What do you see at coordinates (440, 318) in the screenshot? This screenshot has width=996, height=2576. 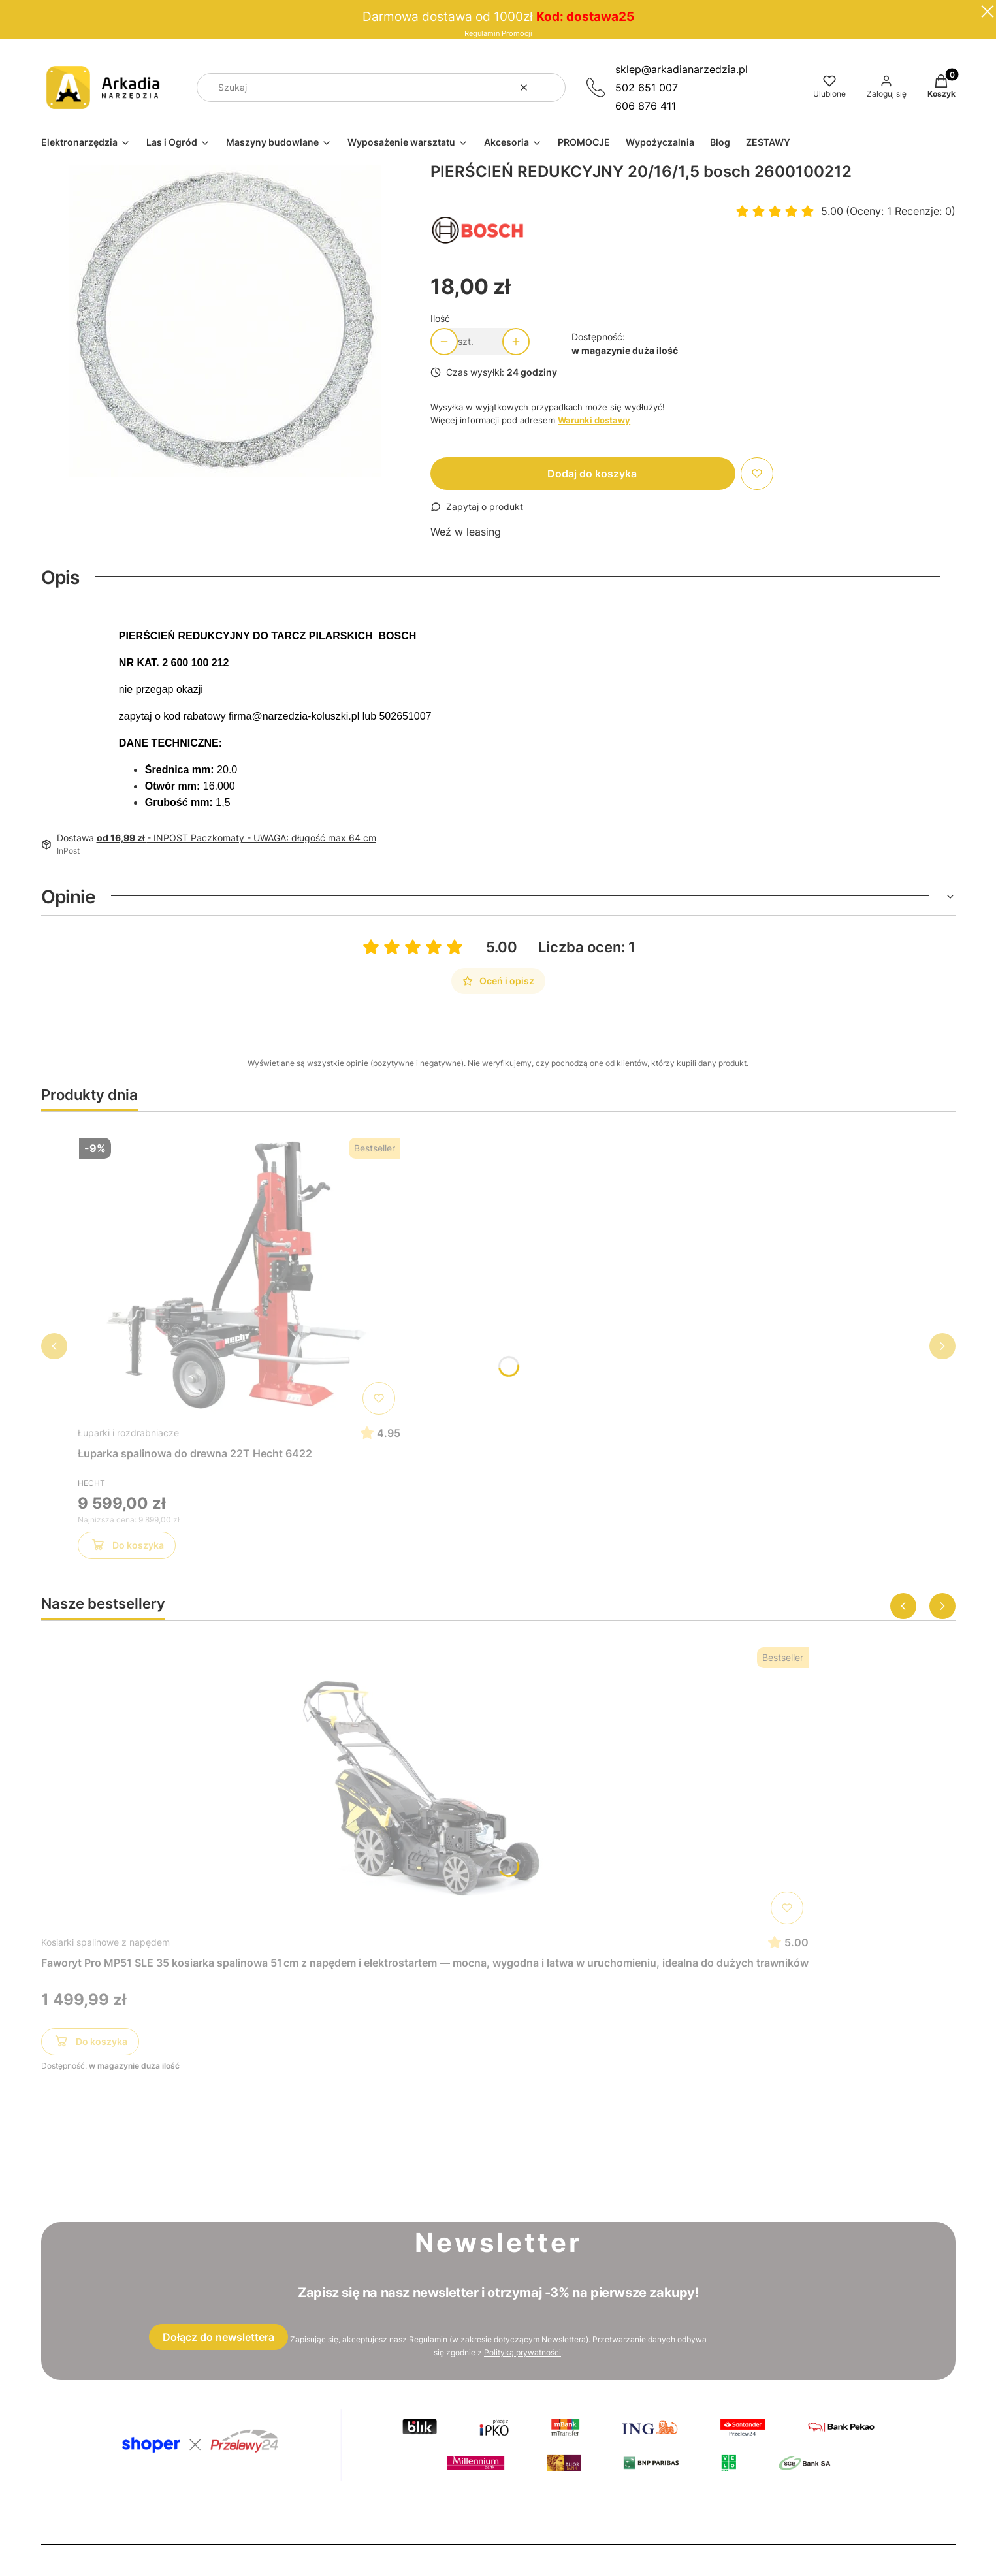 I see `Ilość` at bounding box center [440, 318].